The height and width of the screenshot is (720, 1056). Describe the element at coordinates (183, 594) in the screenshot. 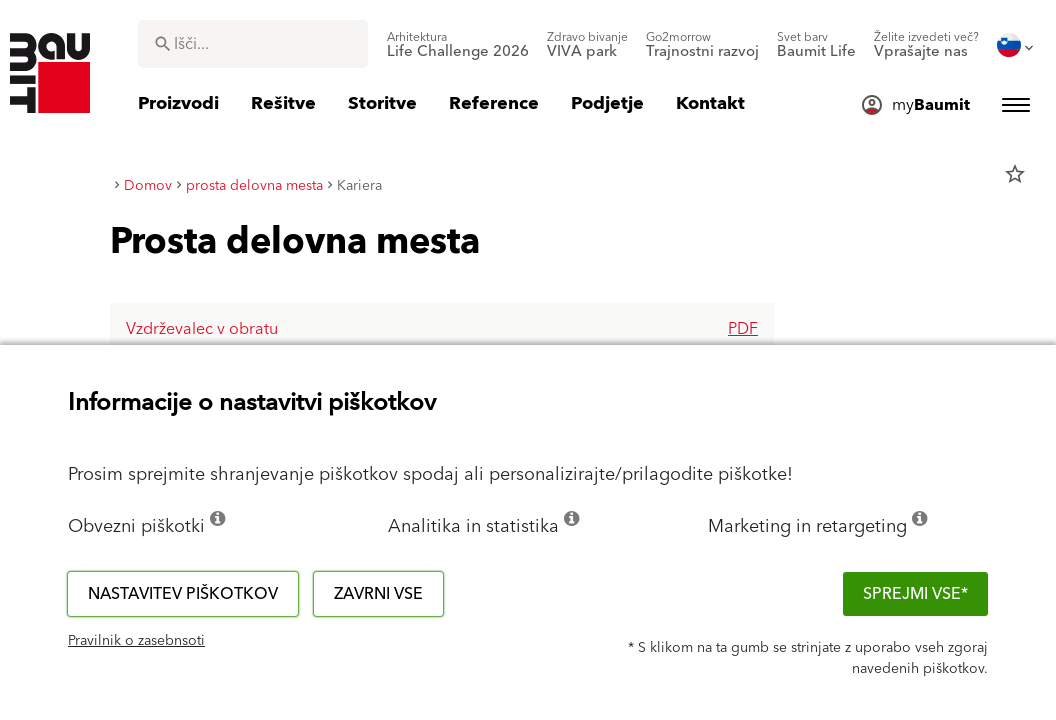

I see `Nastavitev piškotkov` at that location.